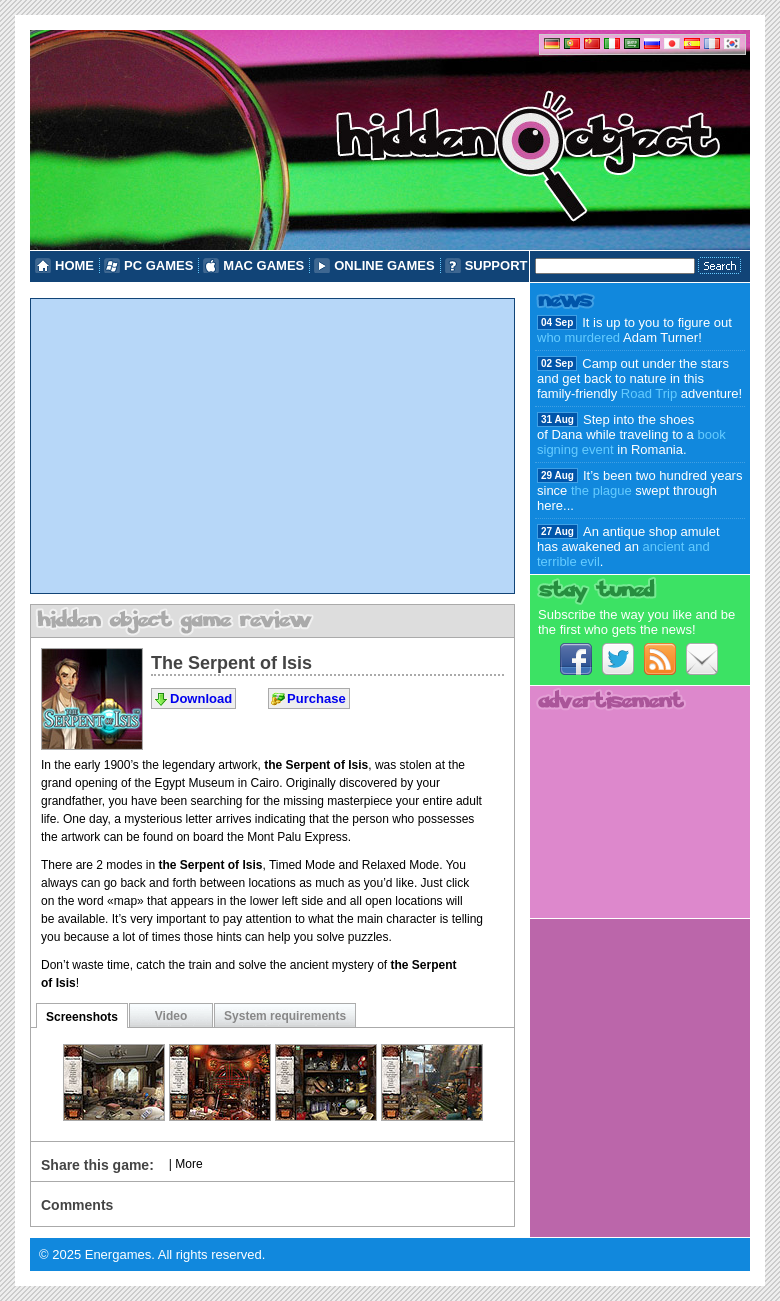 This screenshot has height=1301, width=780. What do you see at coordinates (649, 393) in the screenshot?
I see `Road Trip` at bounding box center [649, 393].